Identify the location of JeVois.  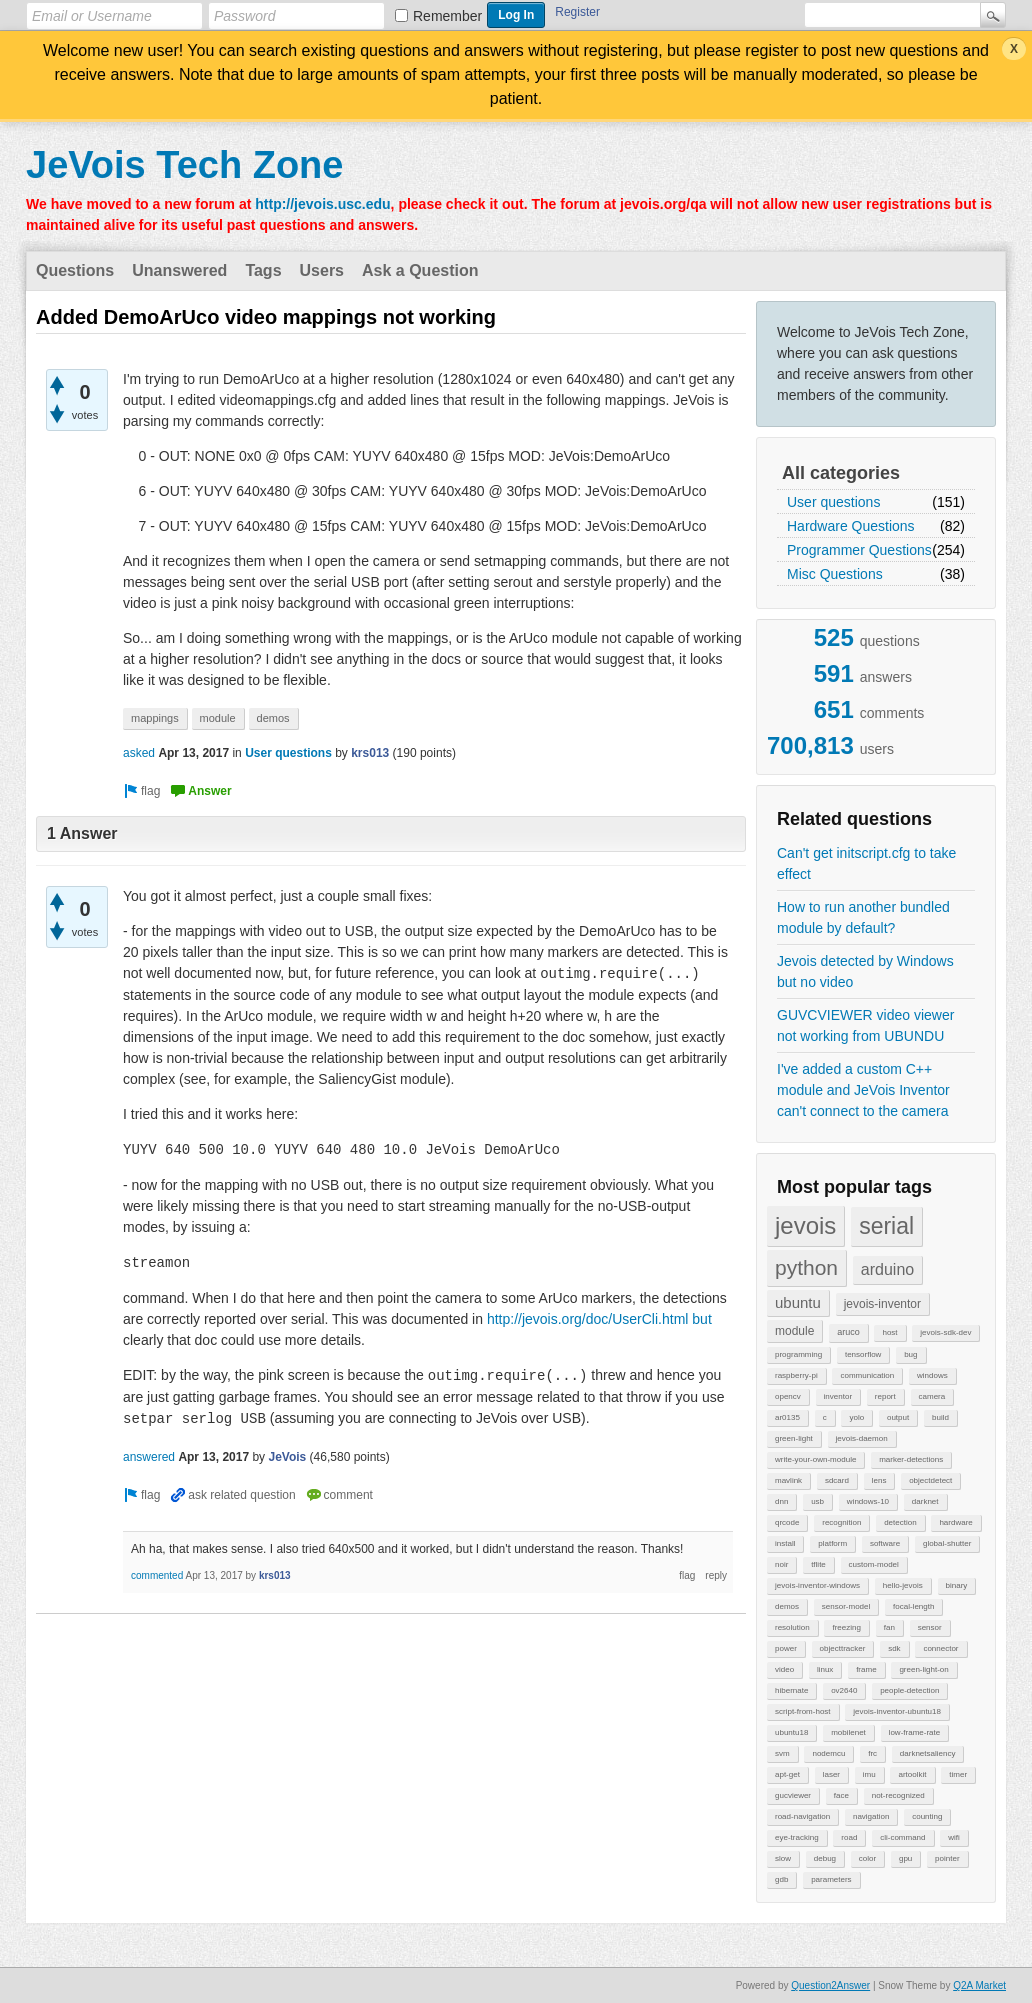
(287, 1457).